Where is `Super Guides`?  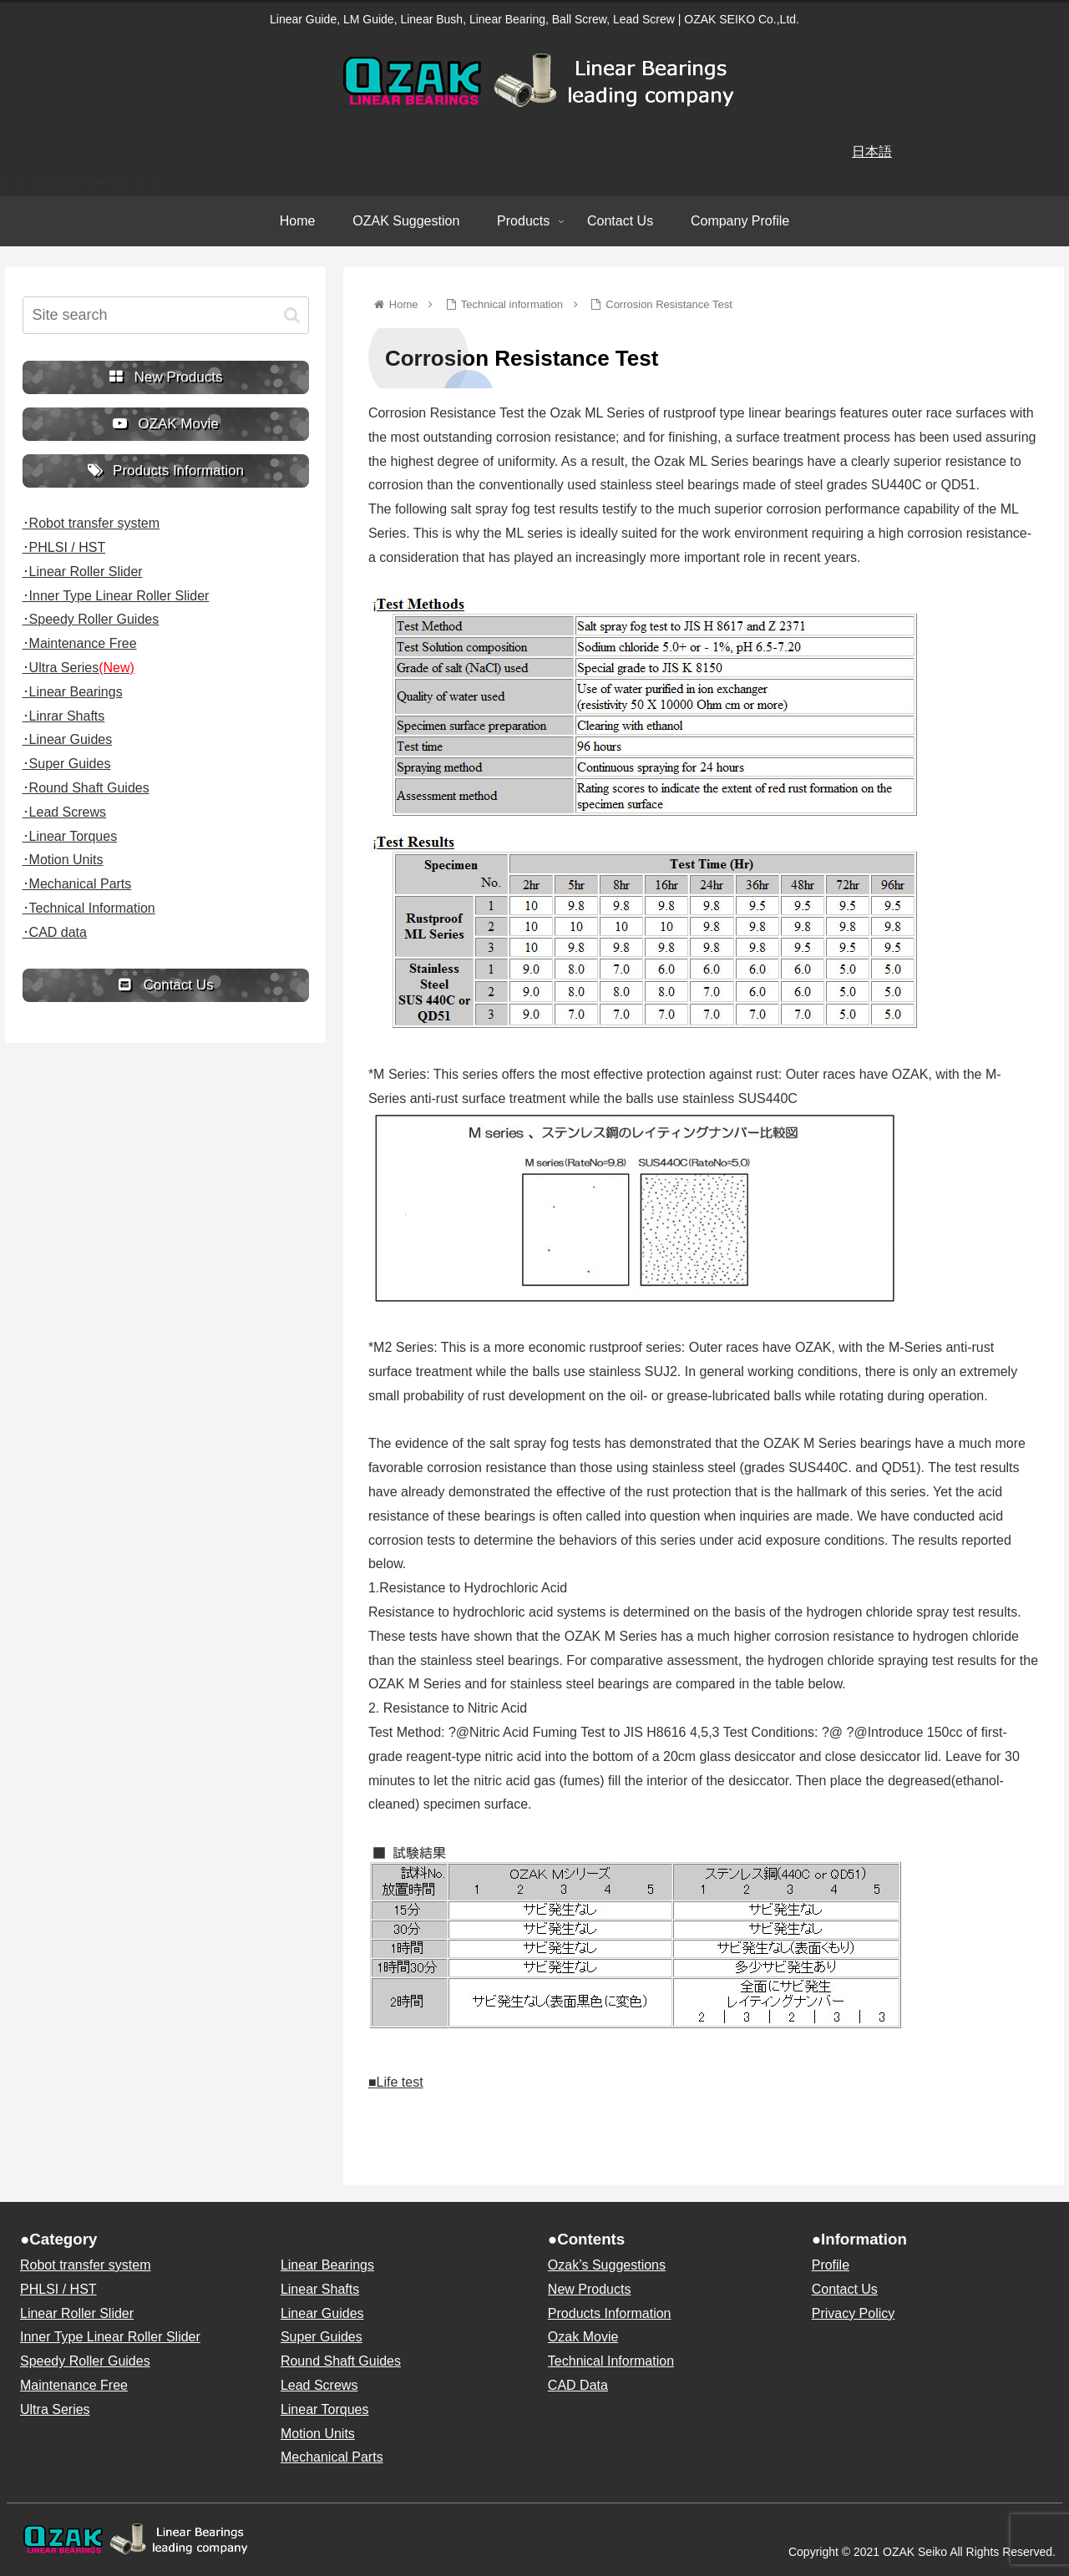
Super Guides is located at coordinates (321, 2337).